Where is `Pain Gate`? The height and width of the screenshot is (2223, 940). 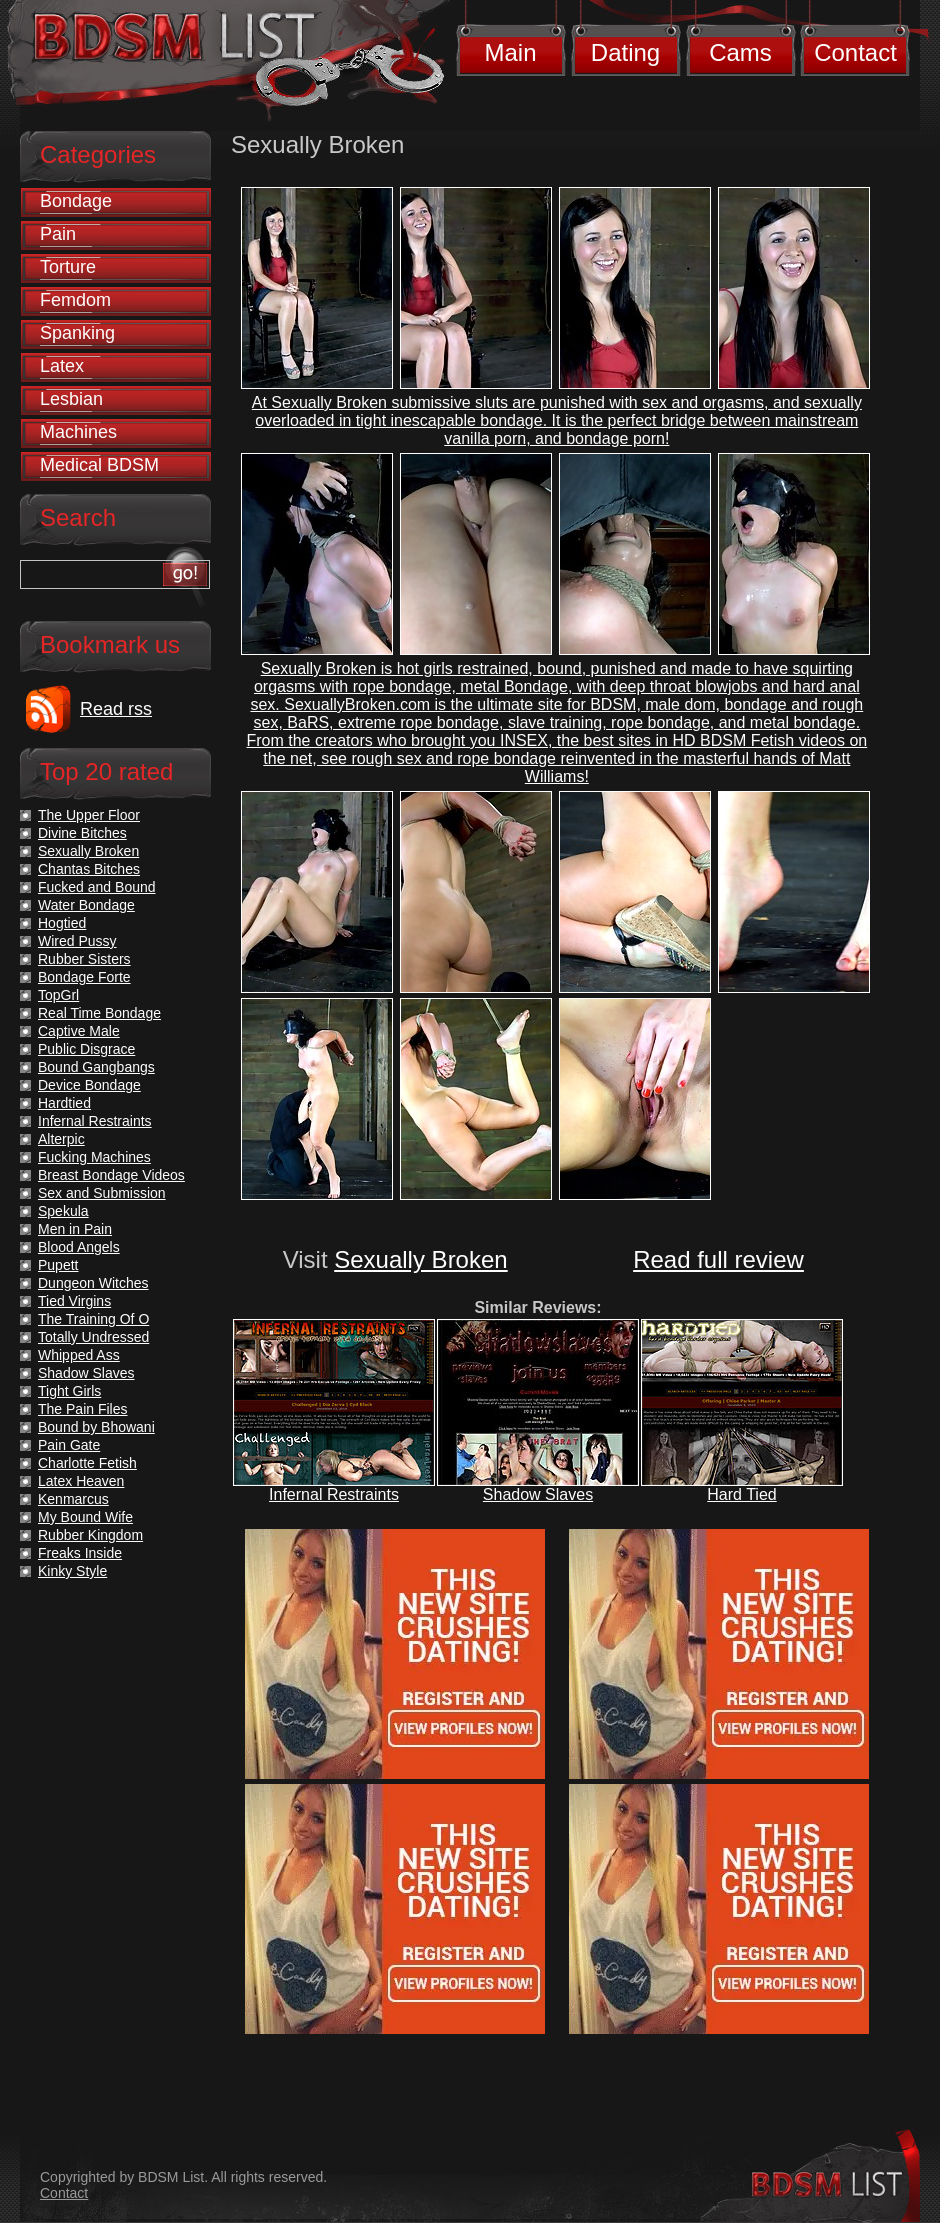
Pain Gate is located at coordinates (69, 1445).